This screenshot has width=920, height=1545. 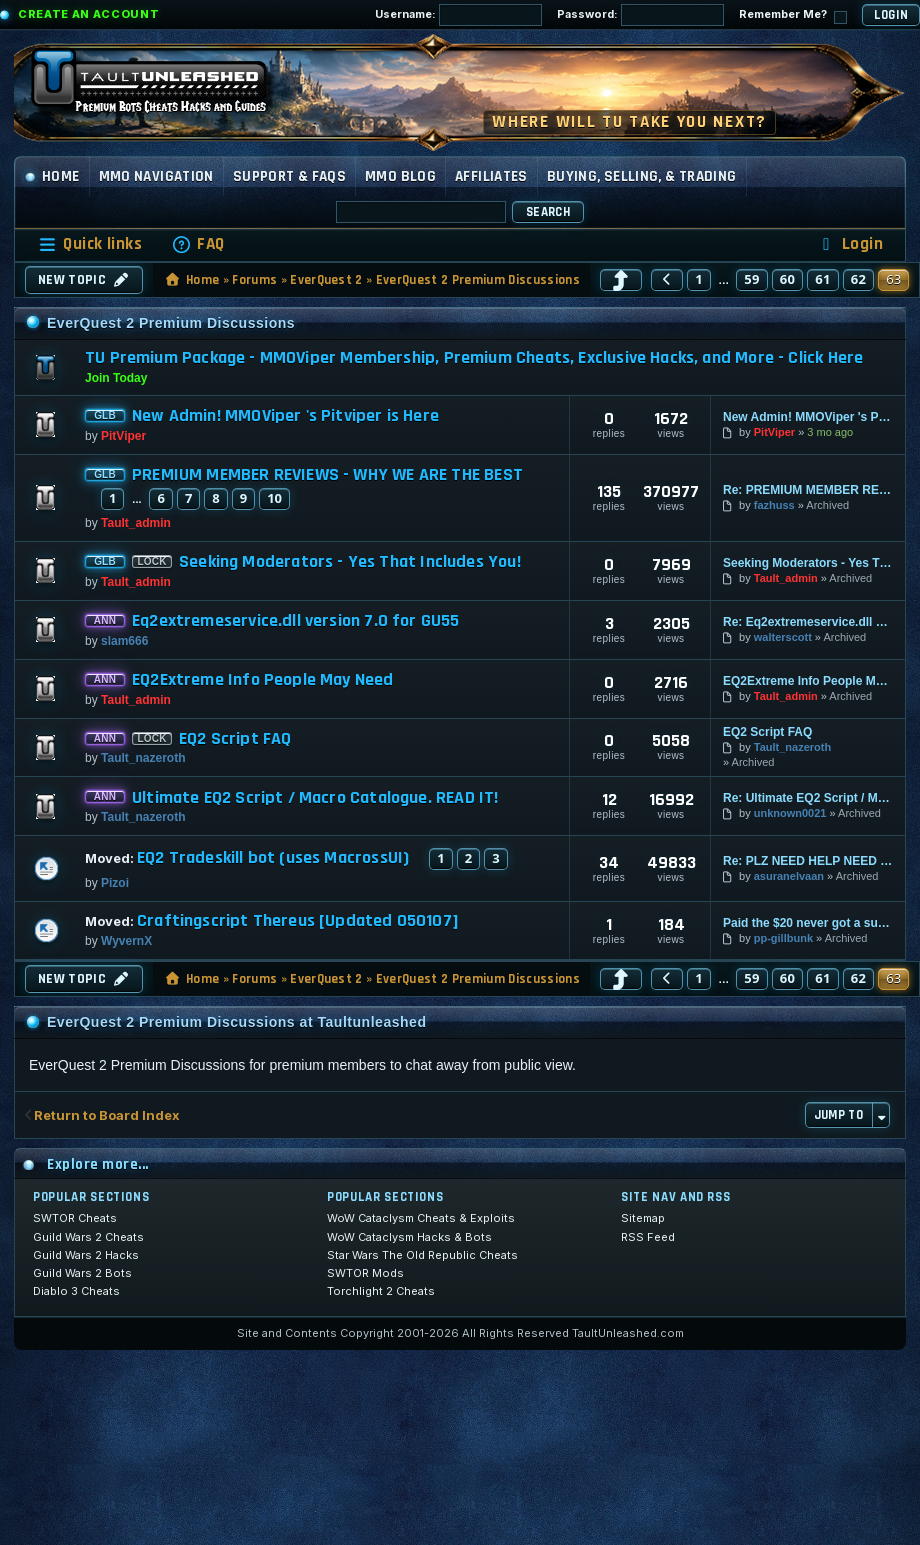 I want to click on Join Today, so click(x=116, y=378).